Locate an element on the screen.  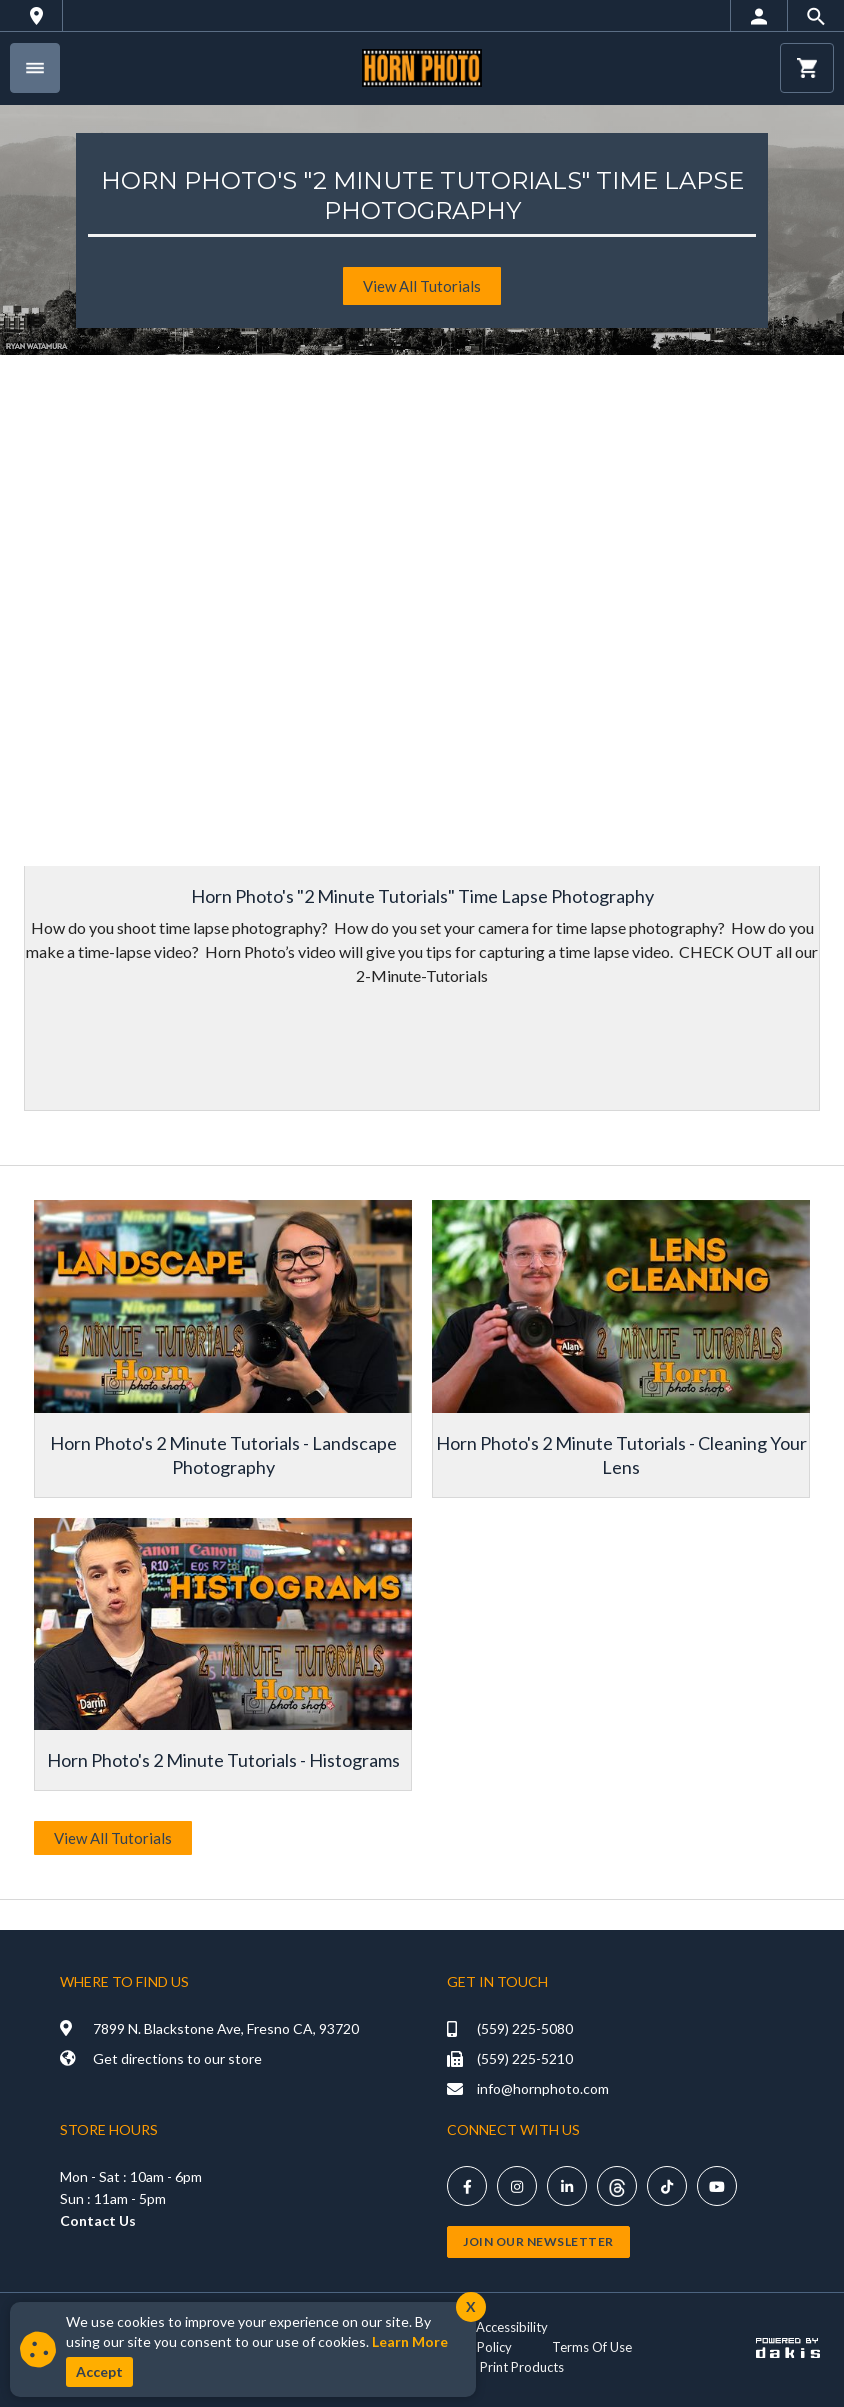
Learn More is located at coordinates (410, 2341).